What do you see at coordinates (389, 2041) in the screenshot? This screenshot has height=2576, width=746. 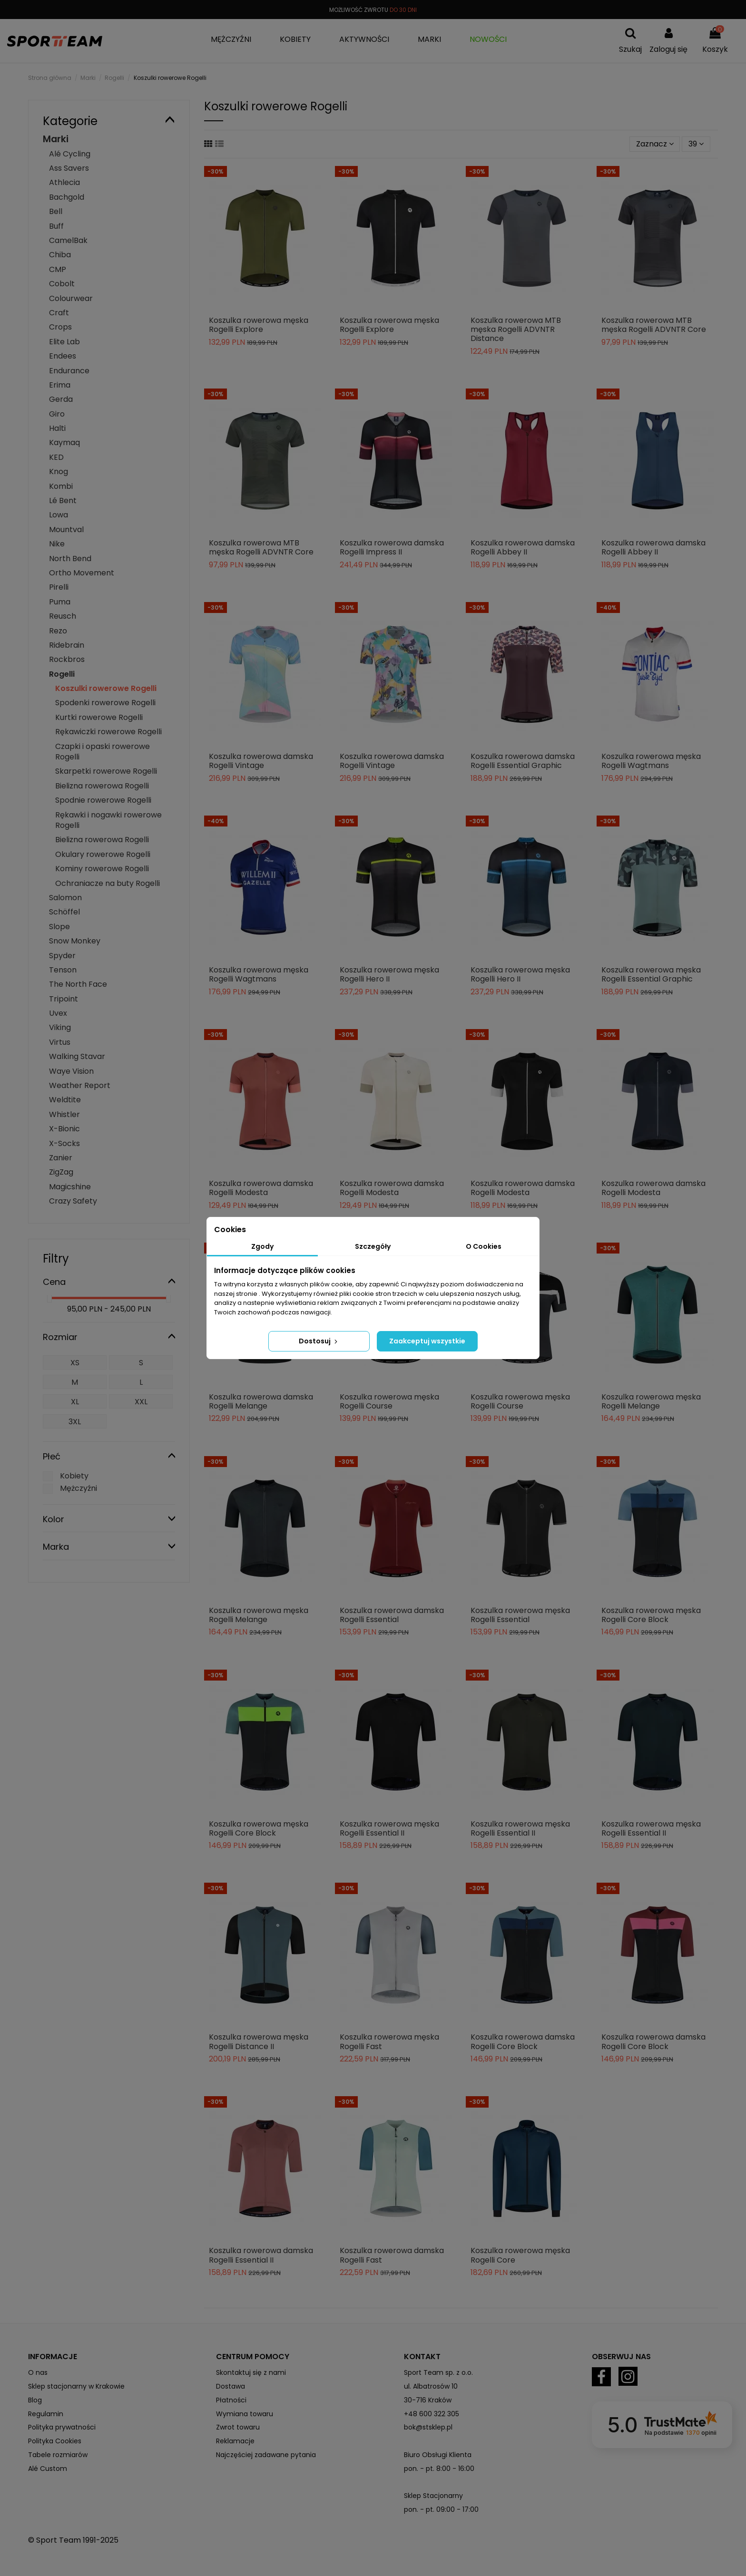 I see `Koszulka rowerowa męska Rogelli Fast` at bounding box center [389, 2041].